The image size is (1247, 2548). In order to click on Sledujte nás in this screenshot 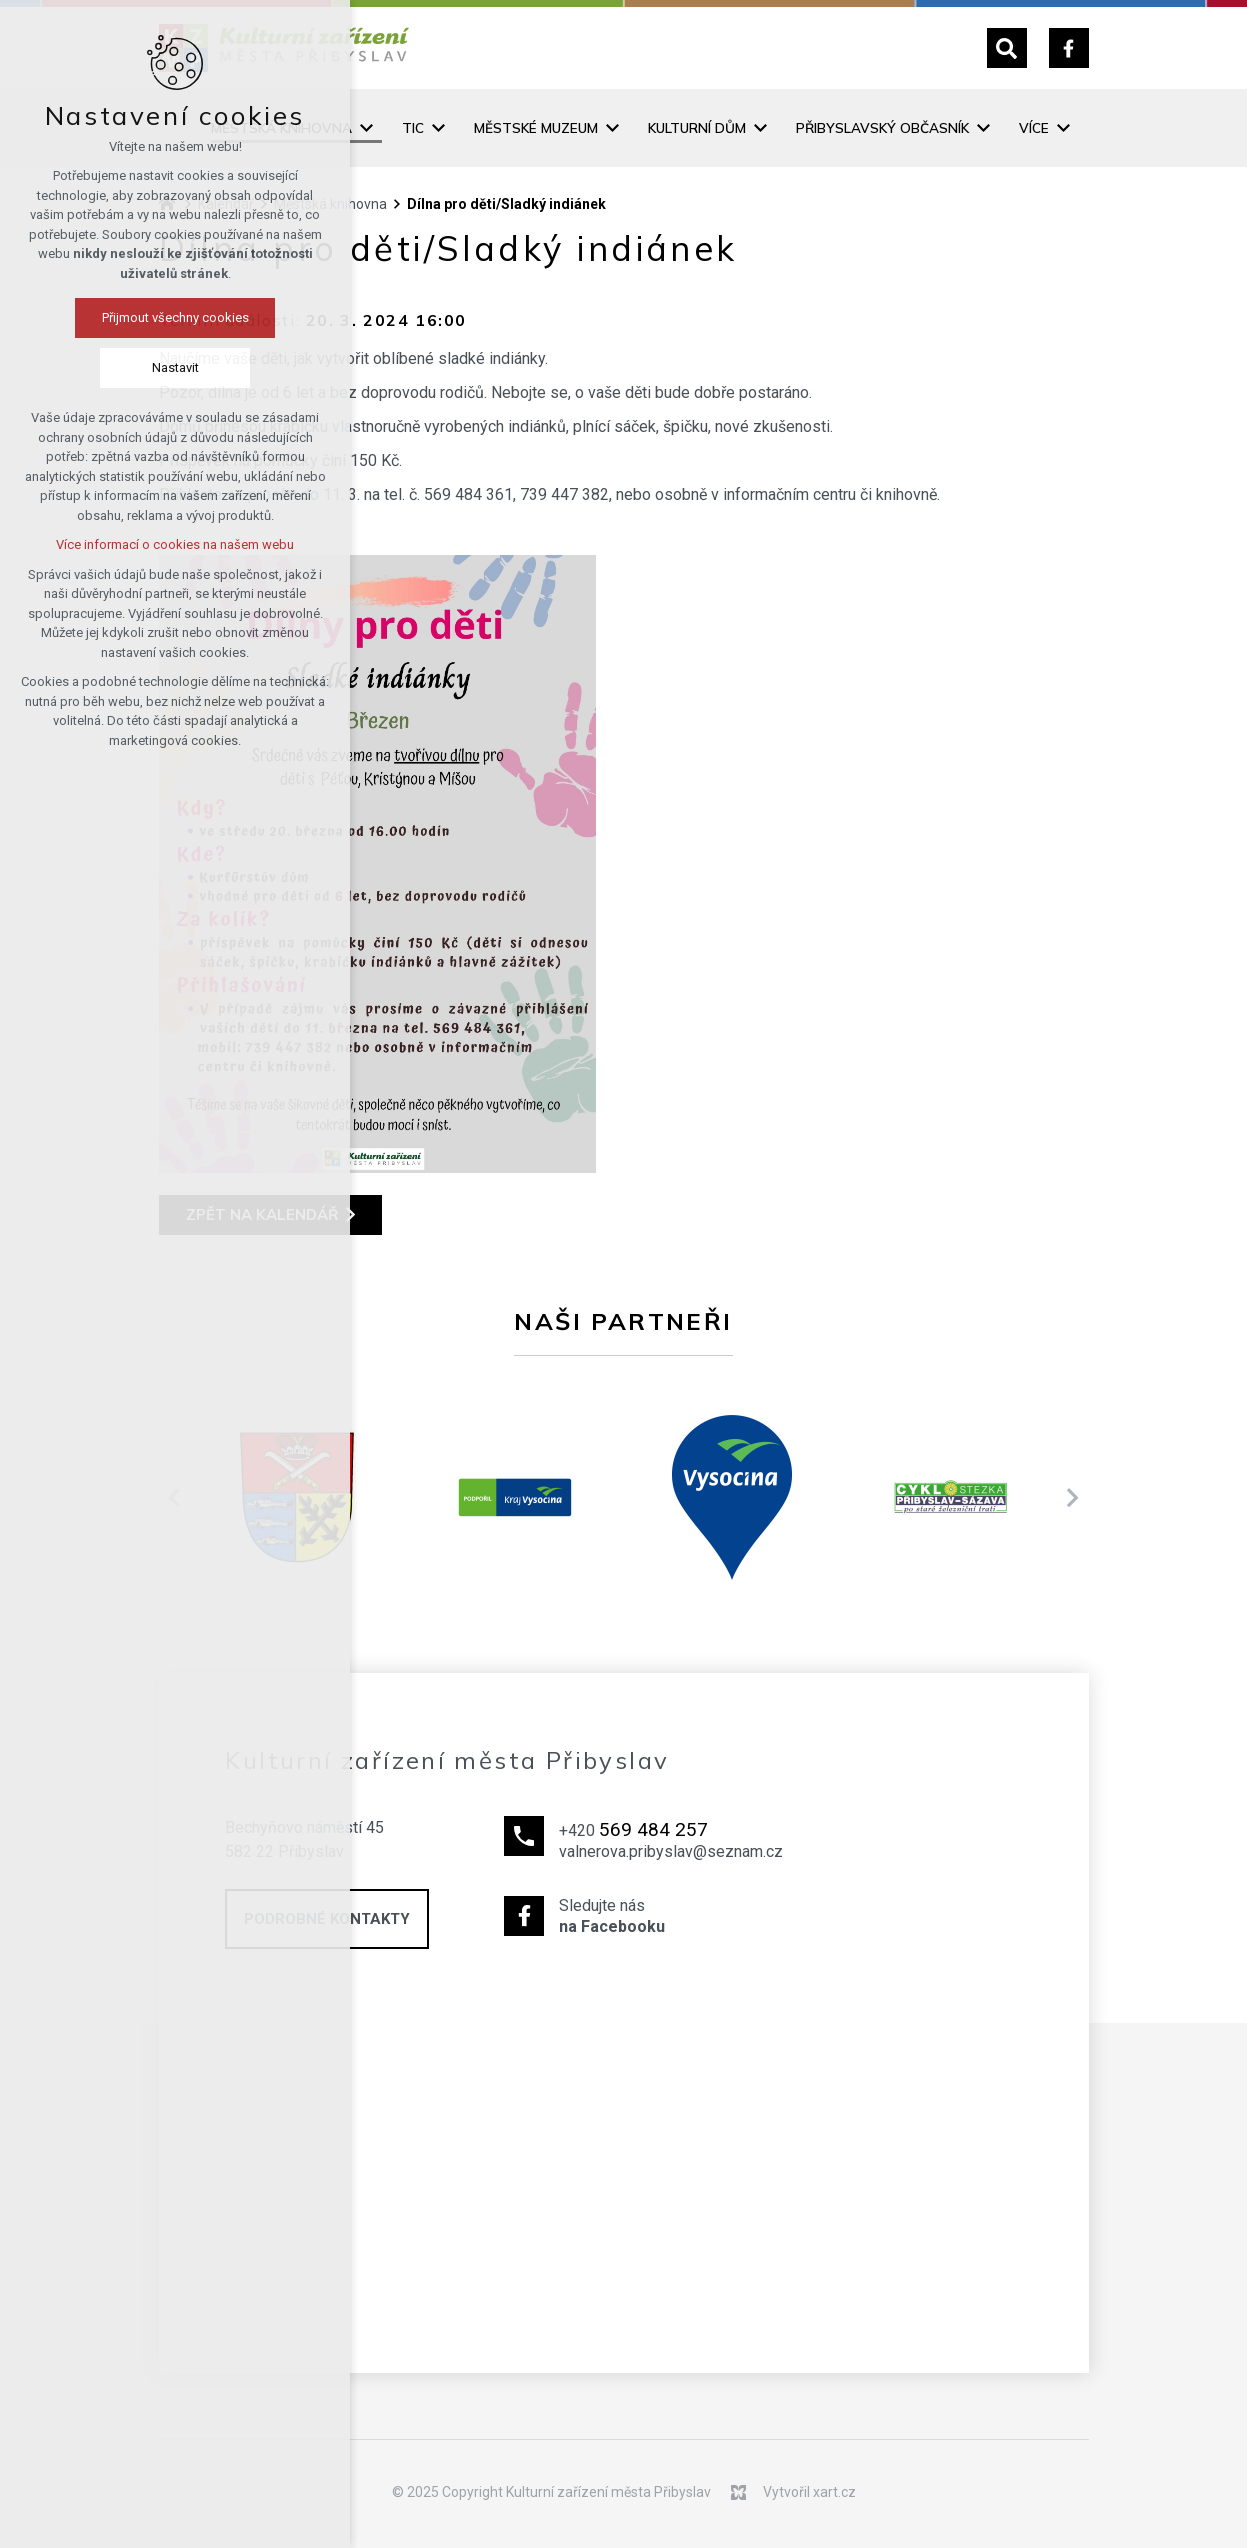, I will do `click(671, 1917)`.